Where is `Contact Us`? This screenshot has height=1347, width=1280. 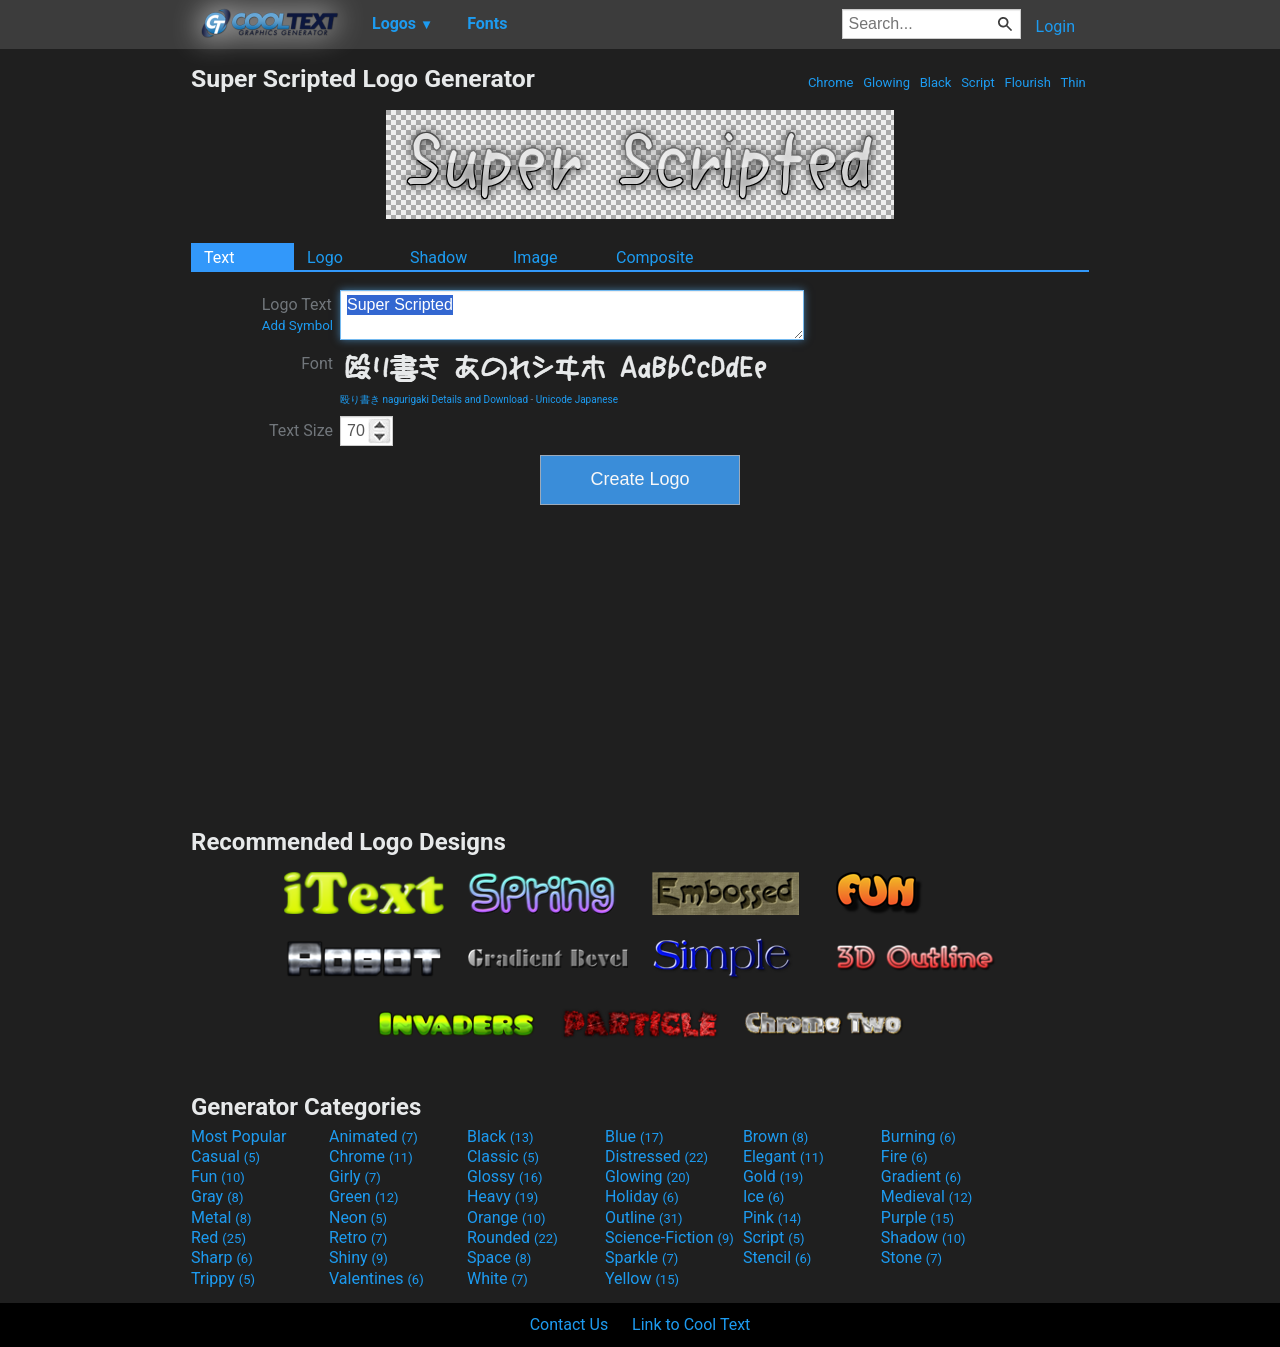 Contact Us is located at coordinates (569, 1324).